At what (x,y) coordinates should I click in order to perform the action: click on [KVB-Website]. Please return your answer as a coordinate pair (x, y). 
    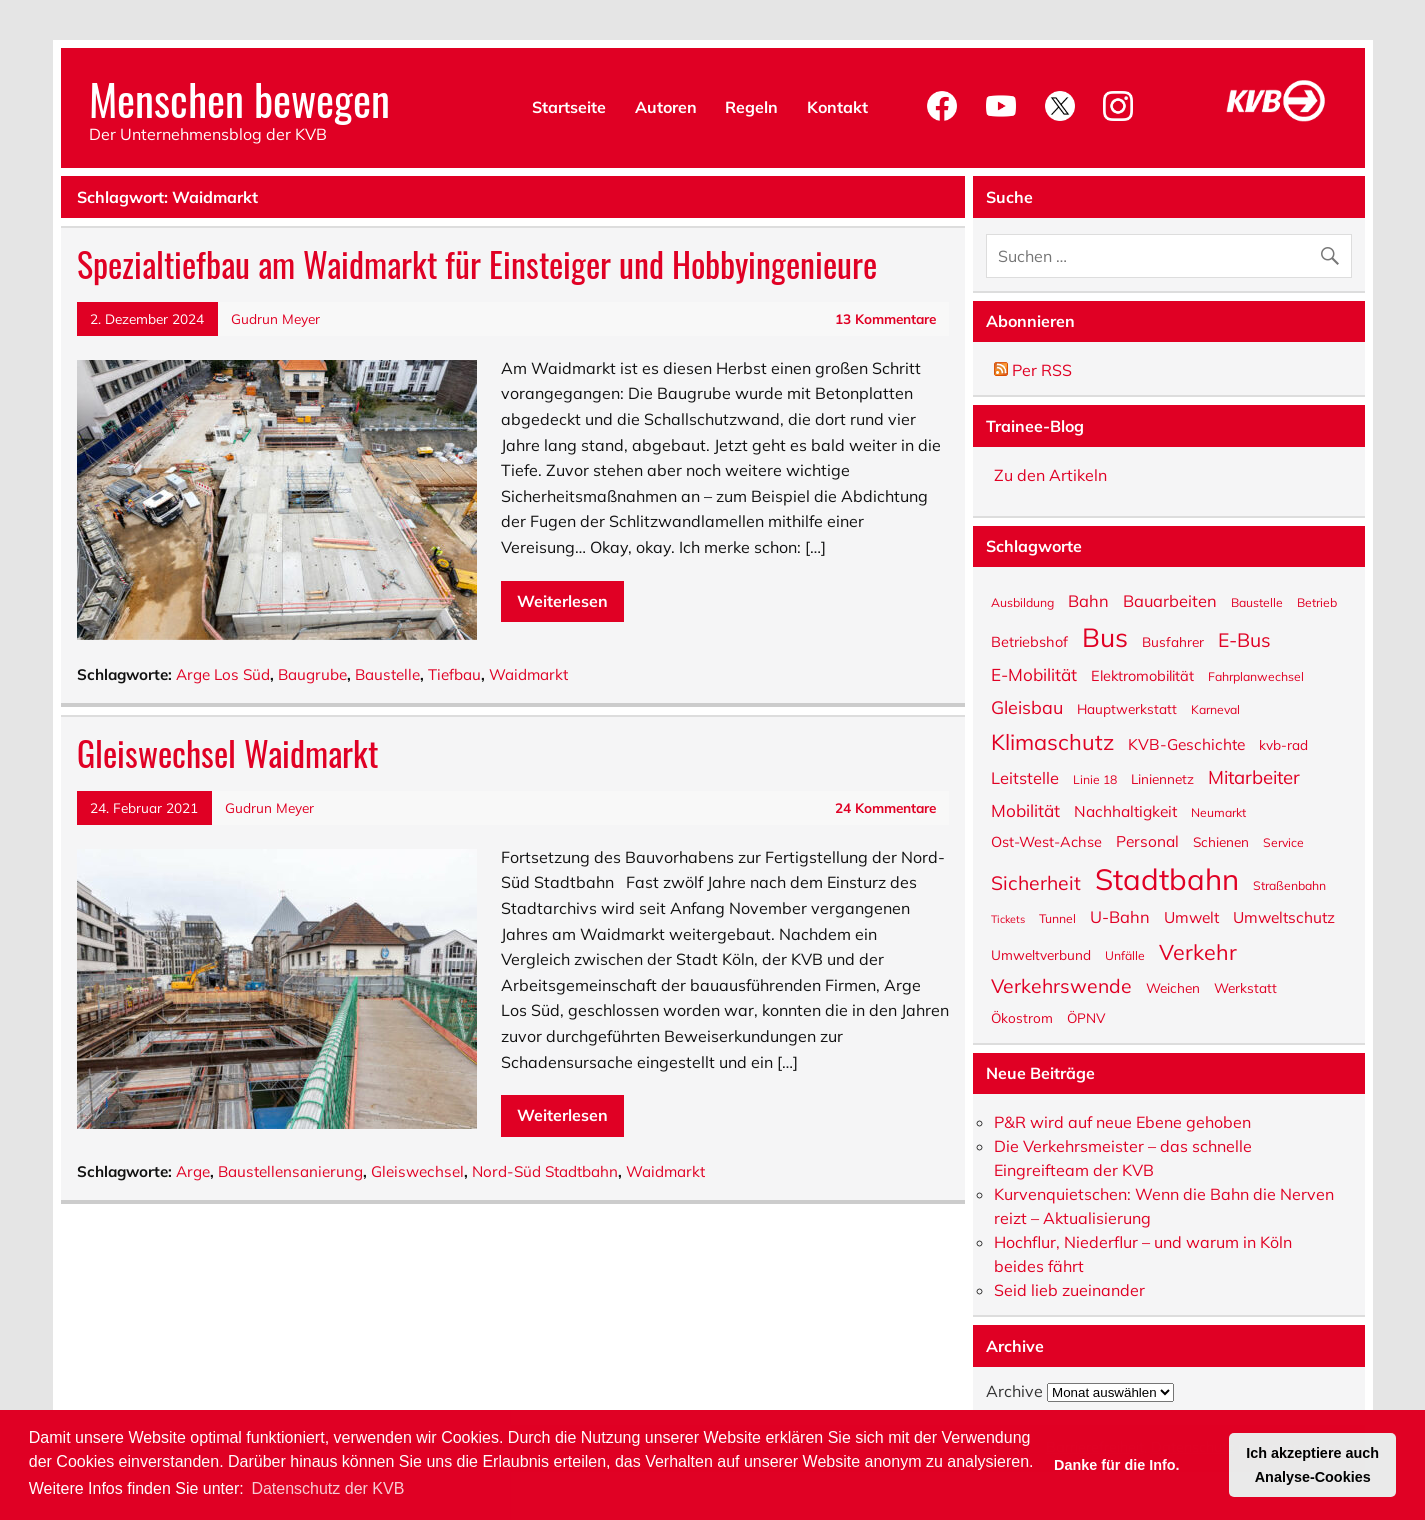
    Looking at the image, I should click on (1276, 121).